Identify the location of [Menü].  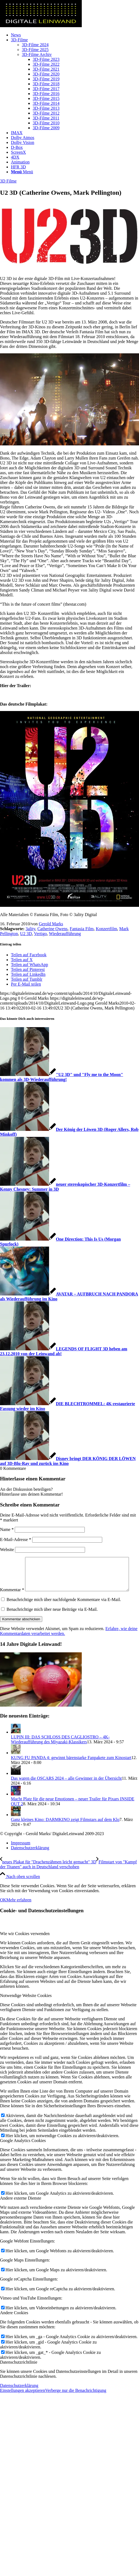
(22, 171).